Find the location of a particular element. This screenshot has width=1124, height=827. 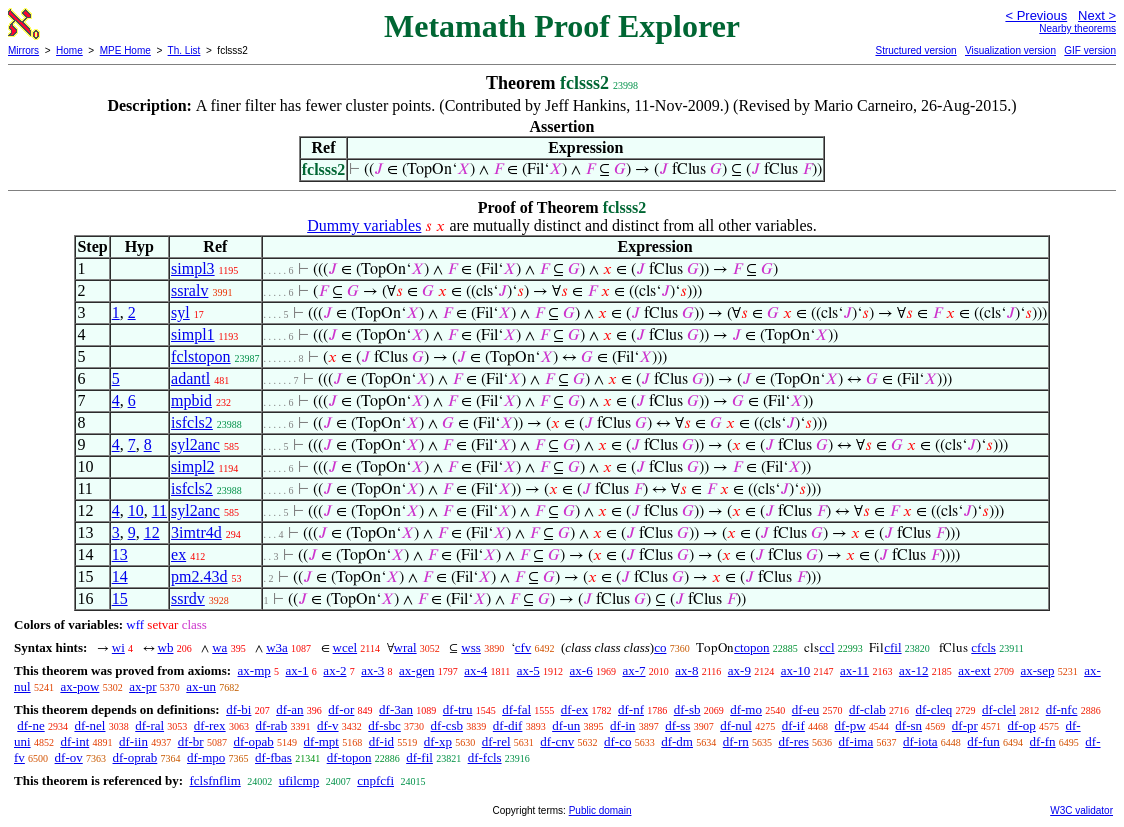

df-csb is located at coordinates (447, 725).